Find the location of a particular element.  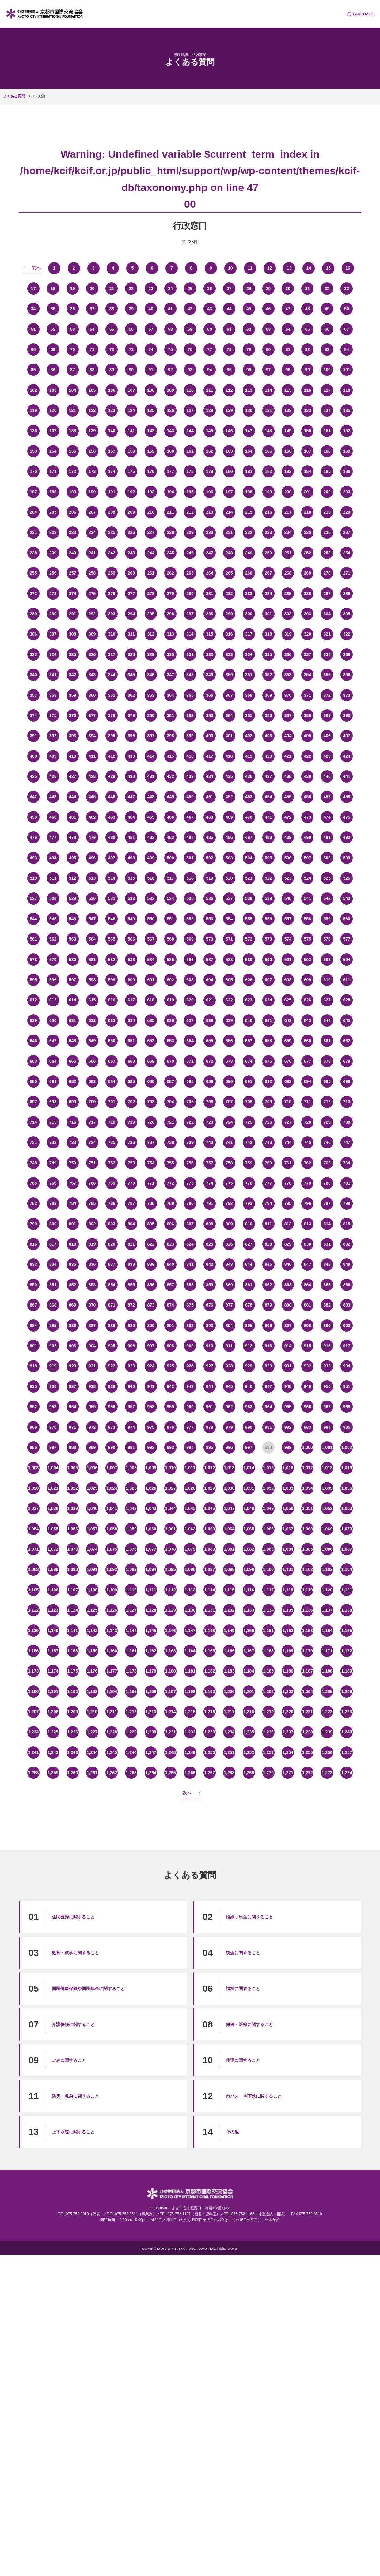

434 is located at coordinates (209, 776).